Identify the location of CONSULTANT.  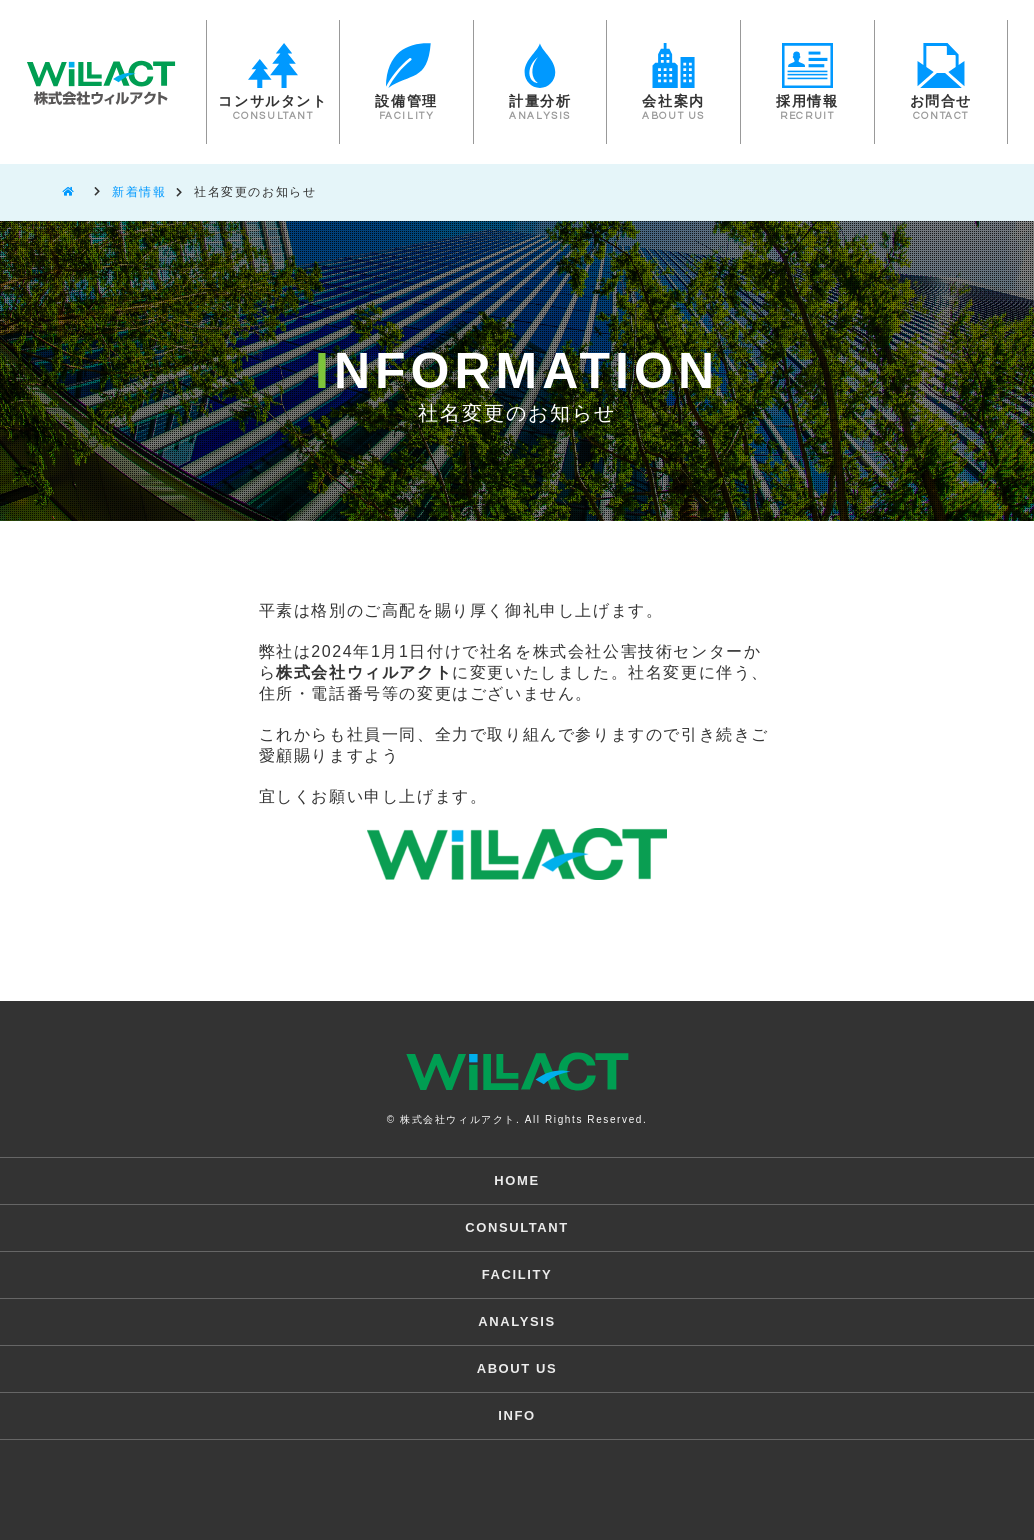
(517, 1227).